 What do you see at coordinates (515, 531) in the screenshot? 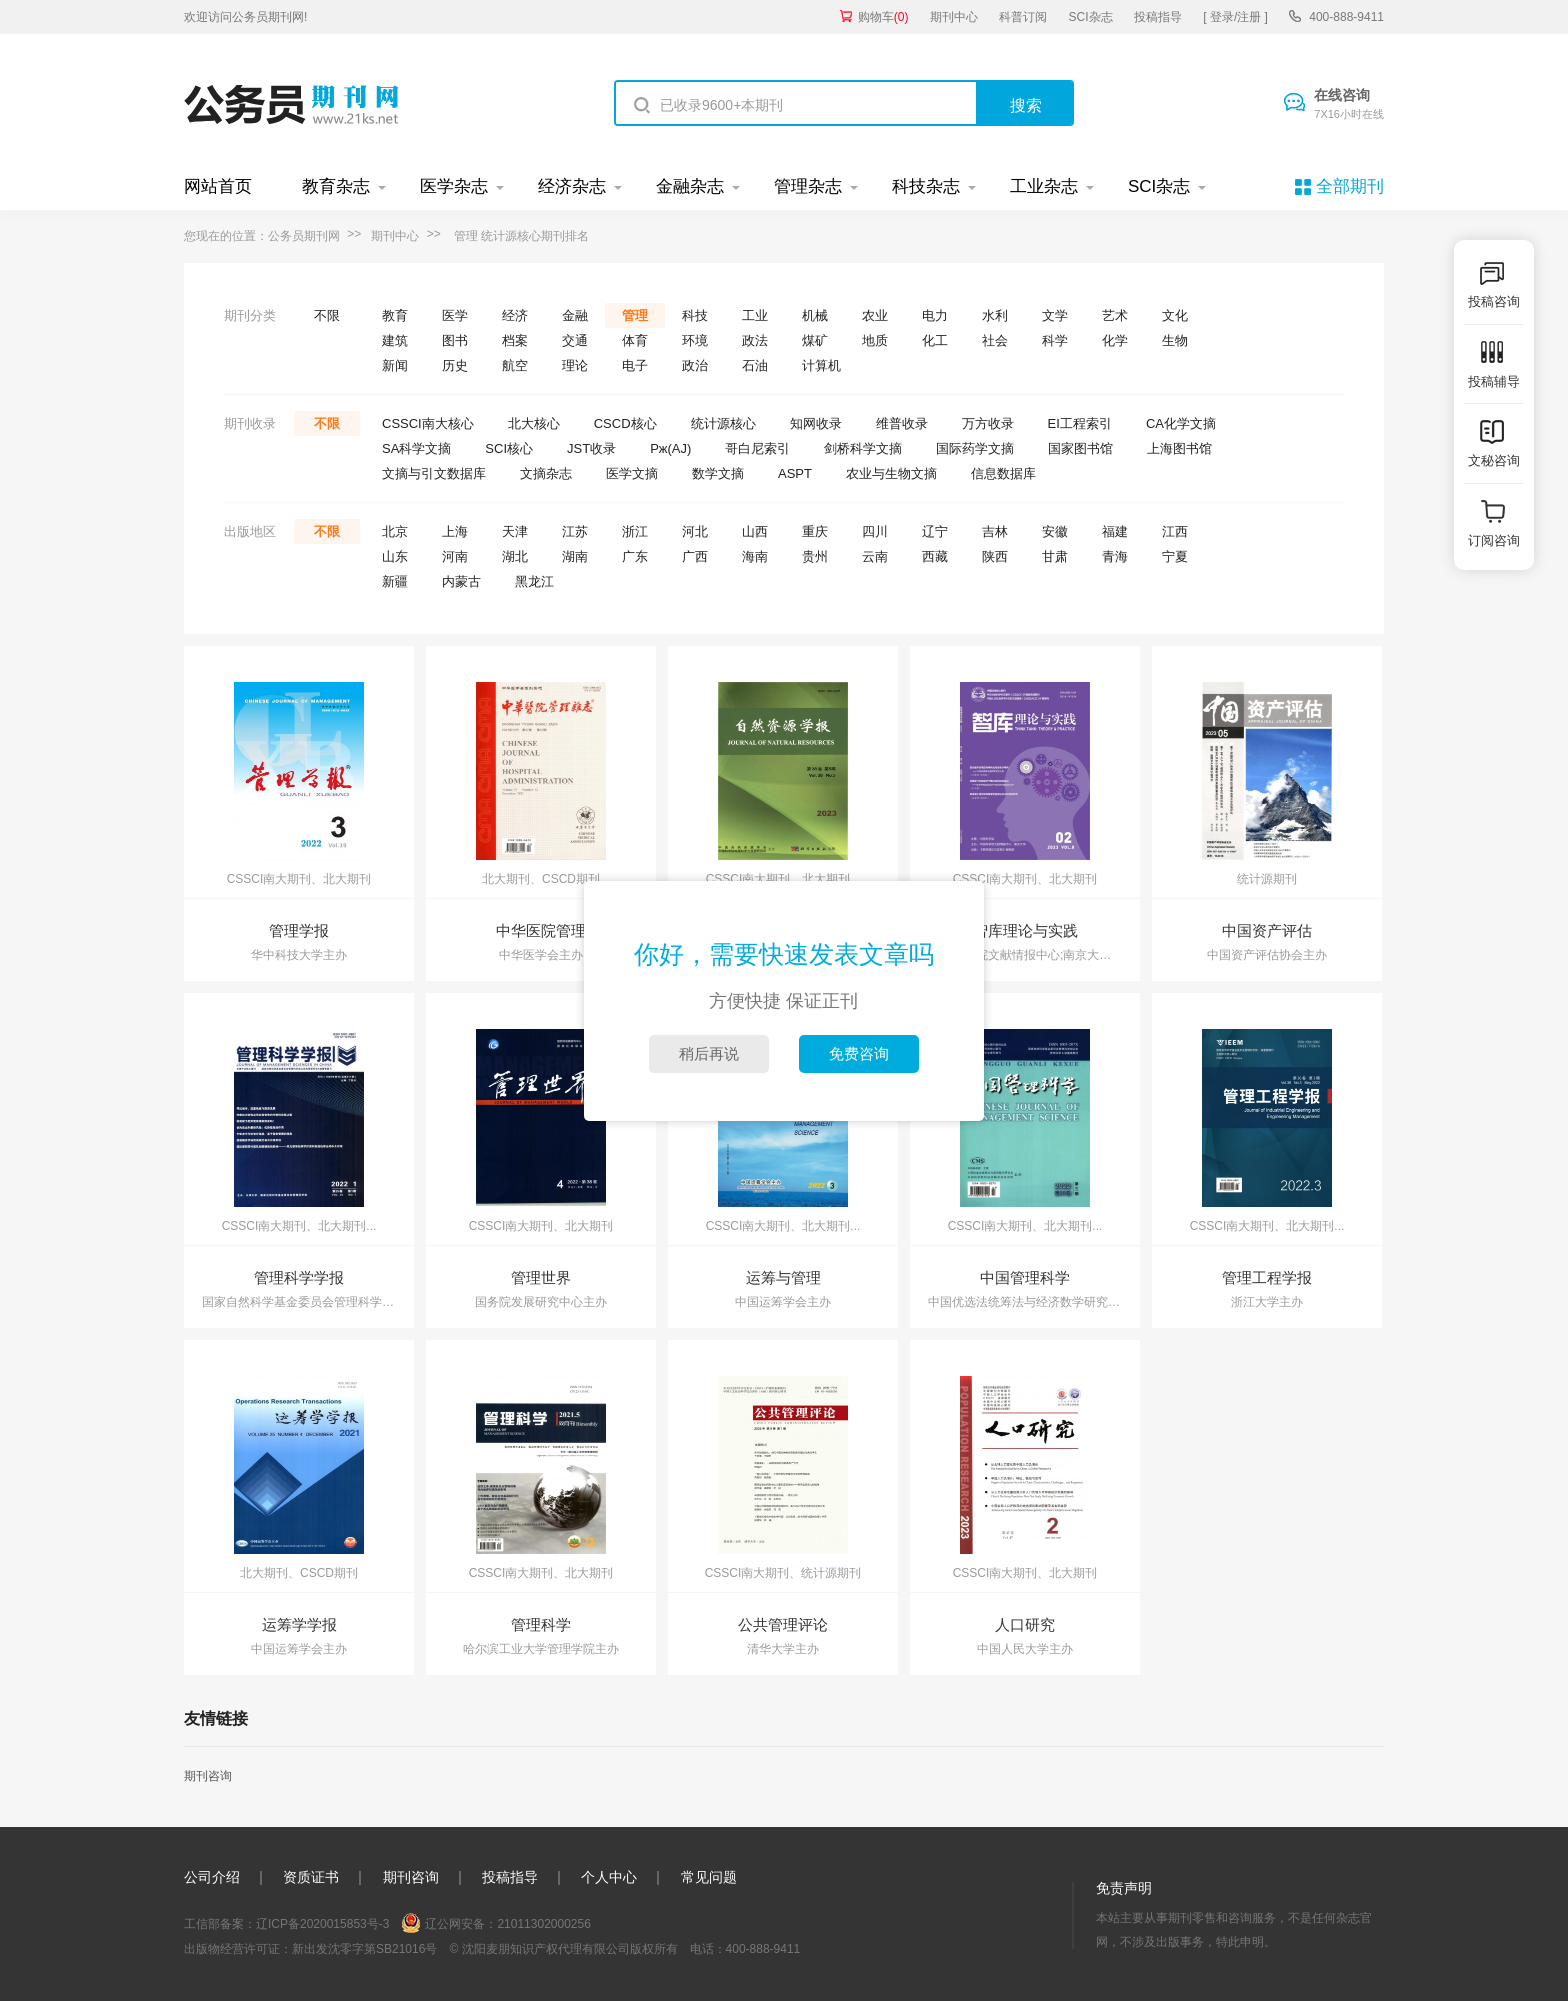
I see `天津` at bounding box center [515, 531].